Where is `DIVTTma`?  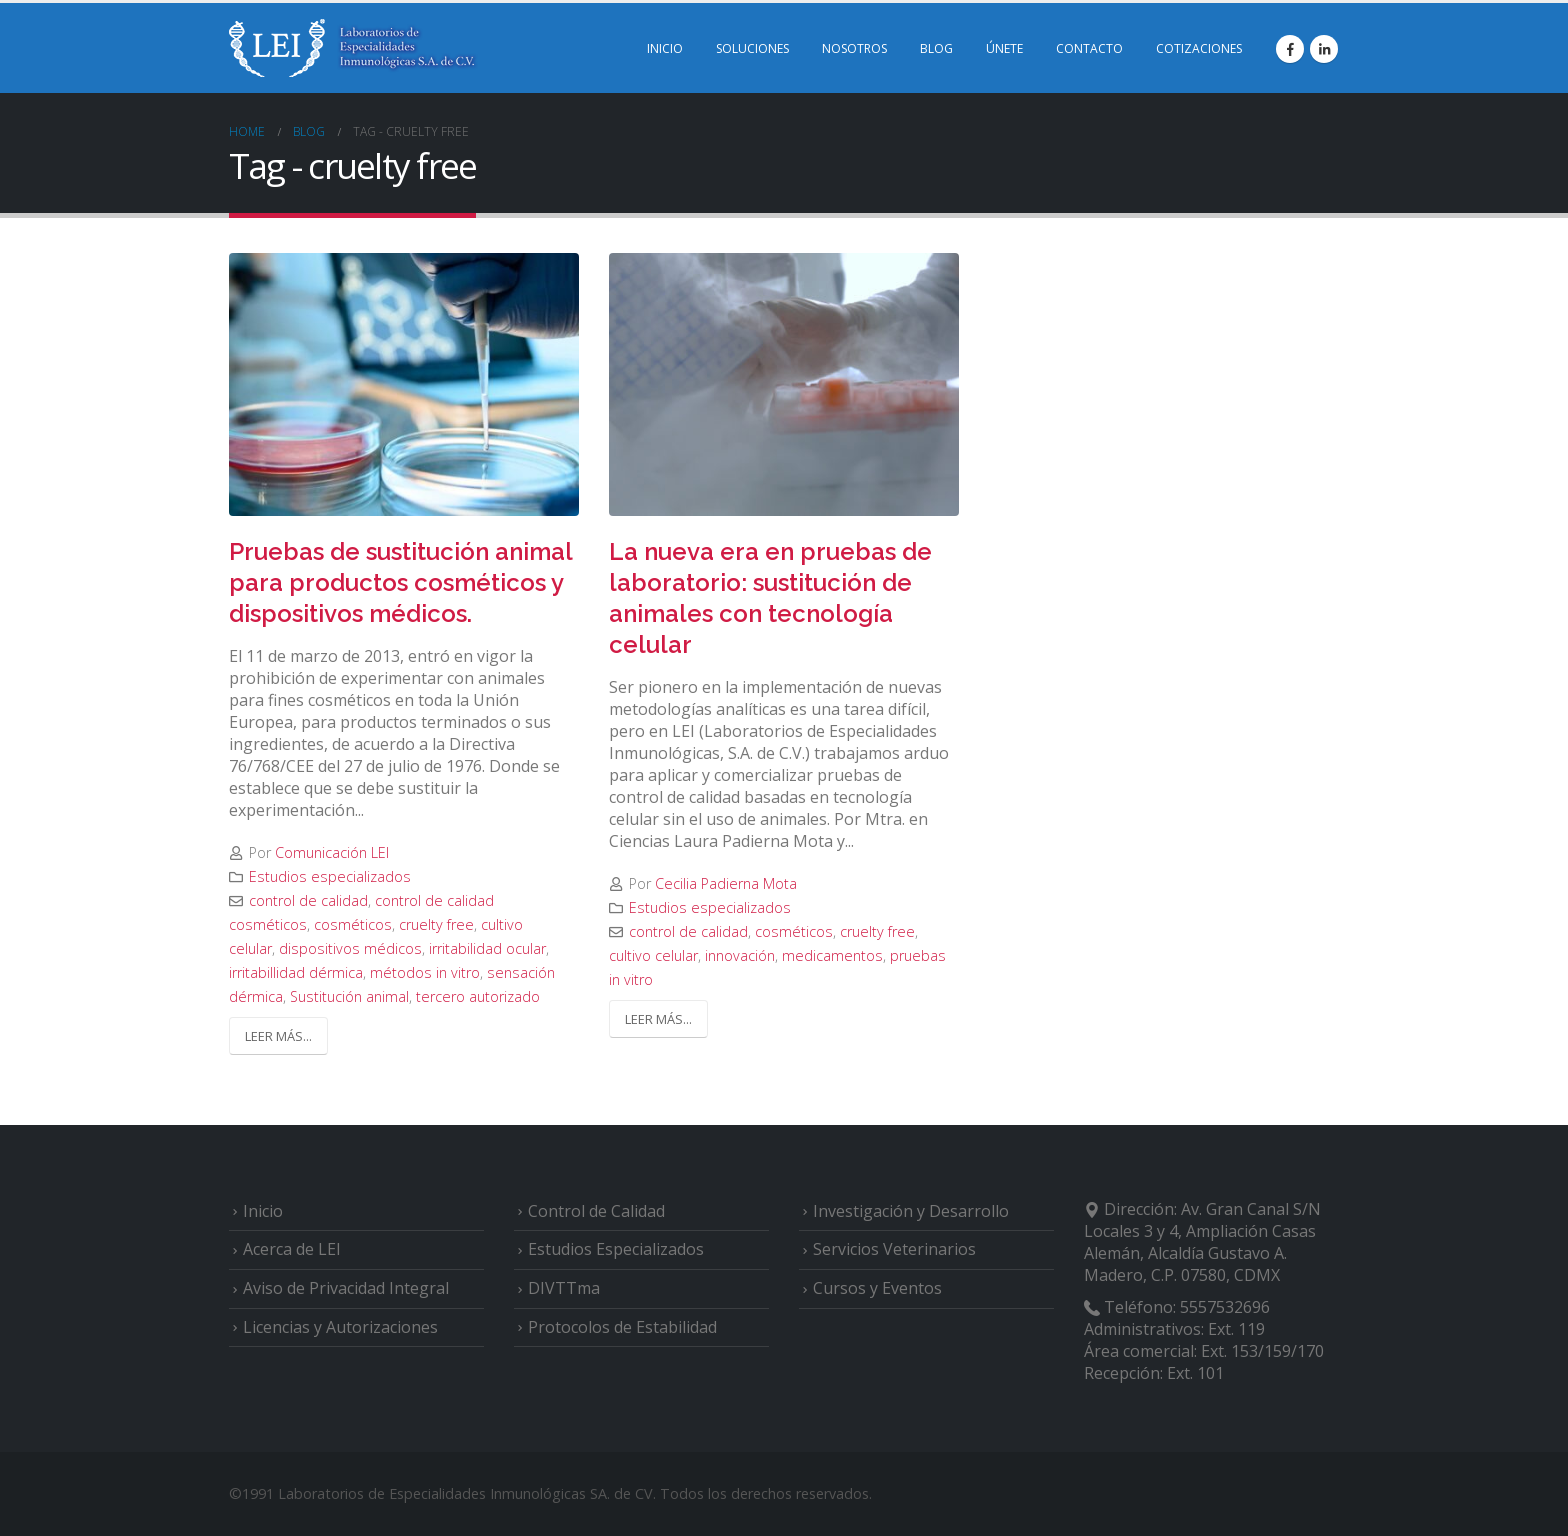 DIVTTma is located at coordinates (564, 1288).